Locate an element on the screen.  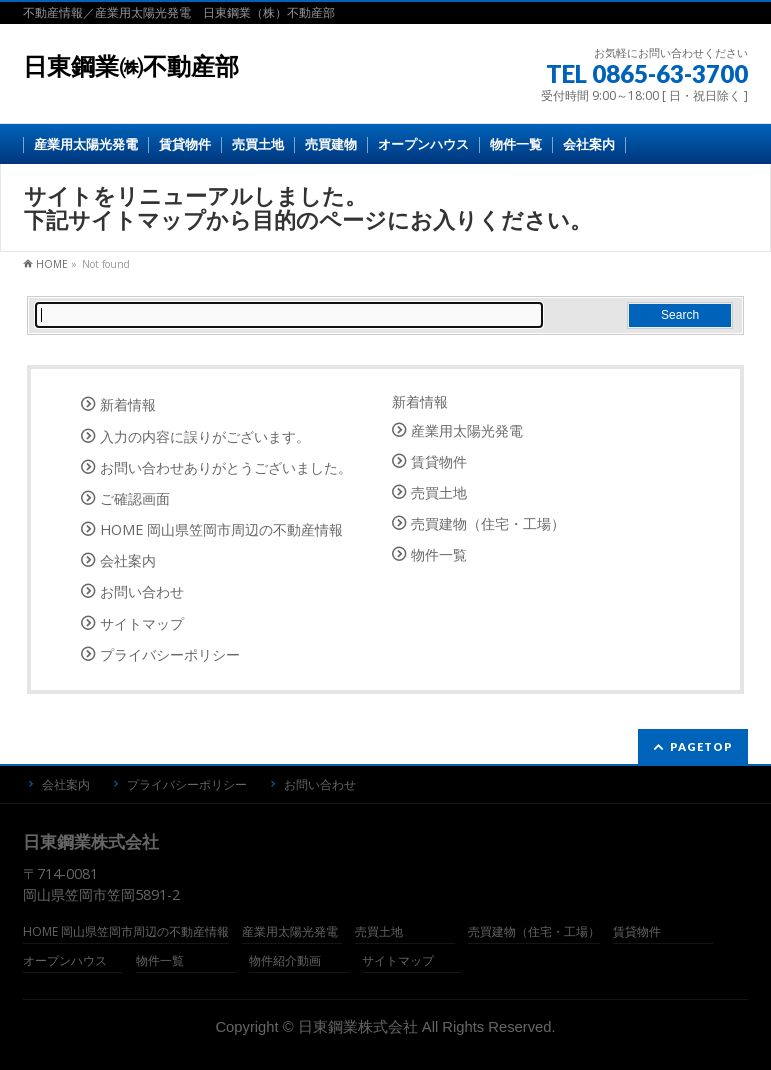
HOME 岡山県笠岡市周辺の不動産情報 is located at coordinates (221, 529).